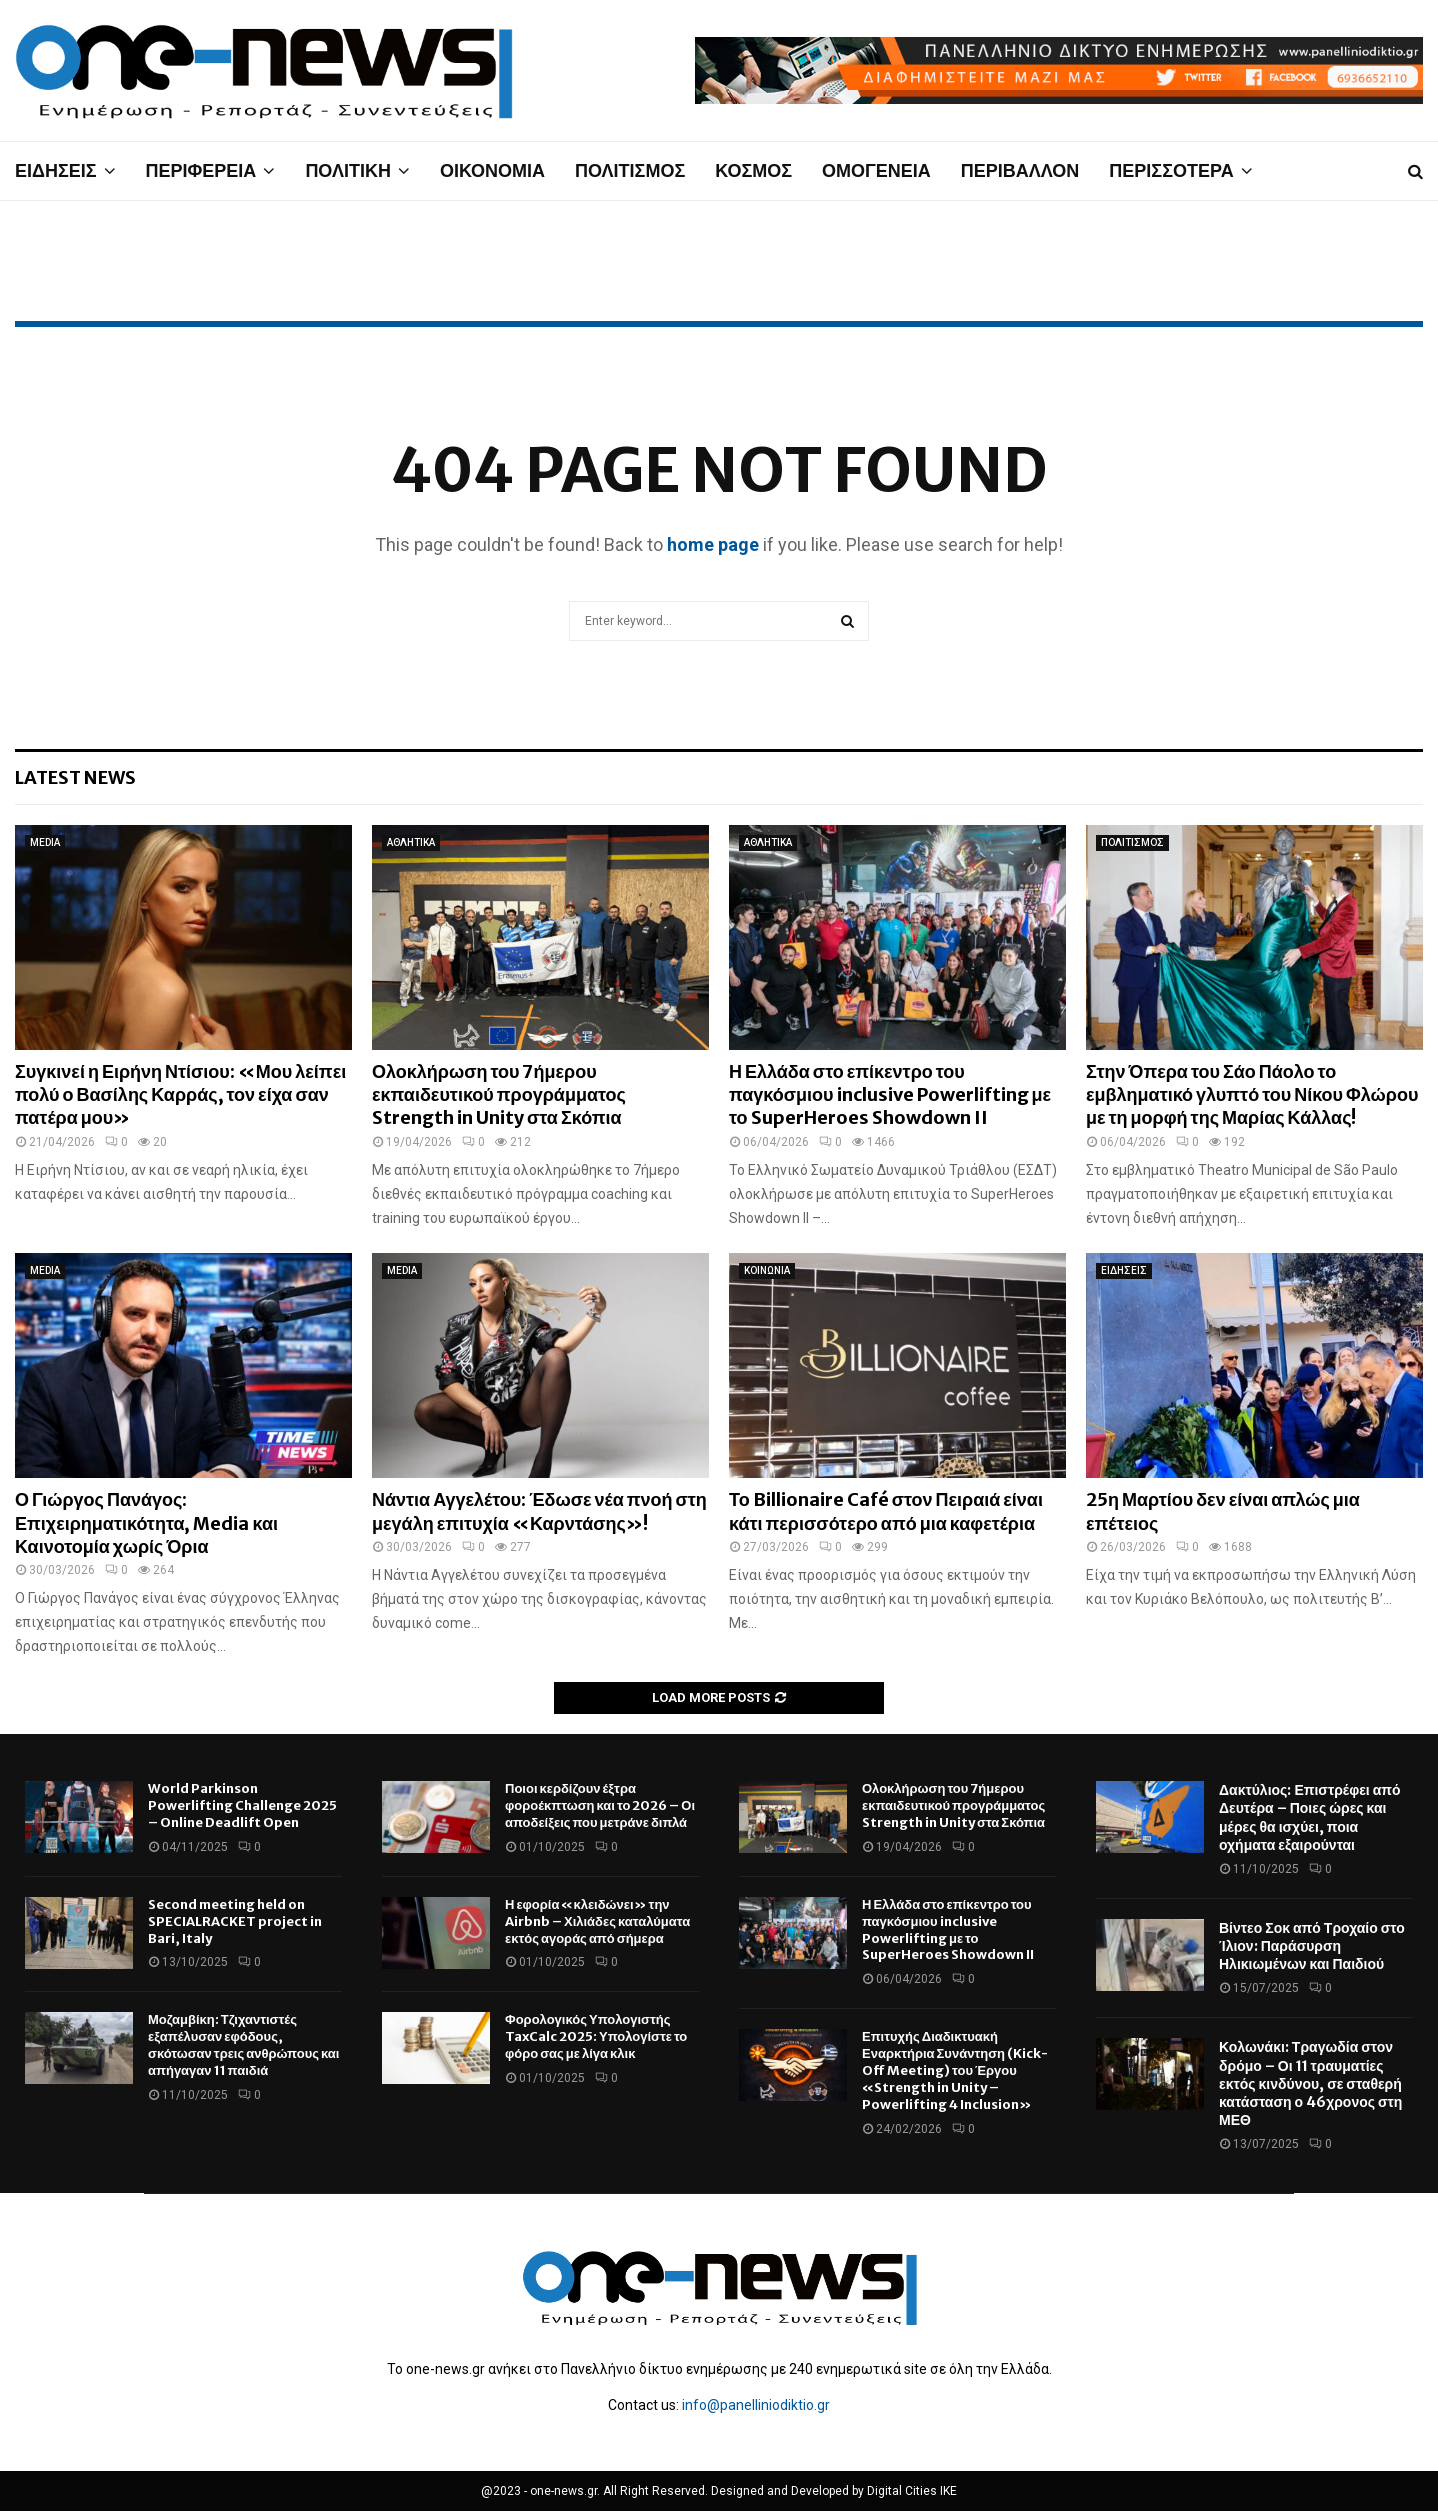  Describe the element at coordinates (753, 170) in the screenshot. I see `ΚΟΣΜΟΣ` at that location.